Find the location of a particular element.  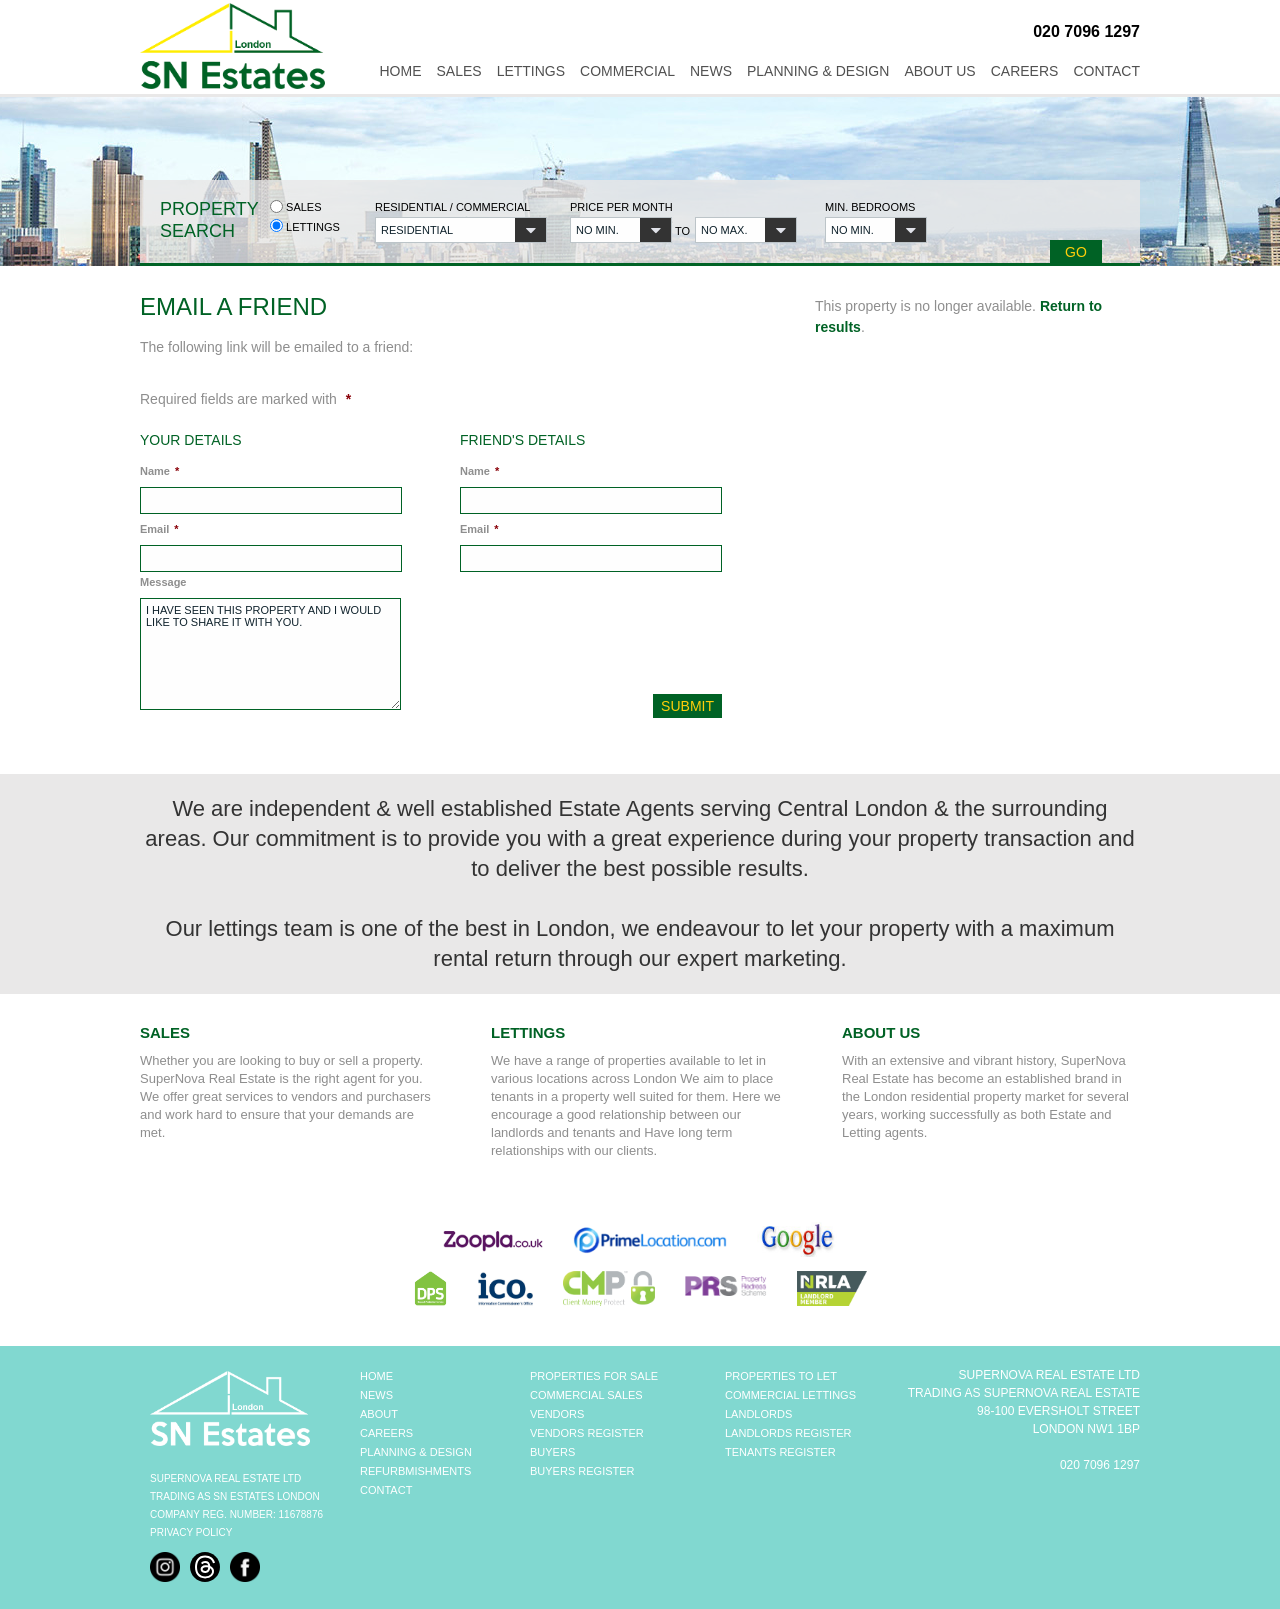

COMMERCIAL LETTINGS is located at coordinates (790, 1395).